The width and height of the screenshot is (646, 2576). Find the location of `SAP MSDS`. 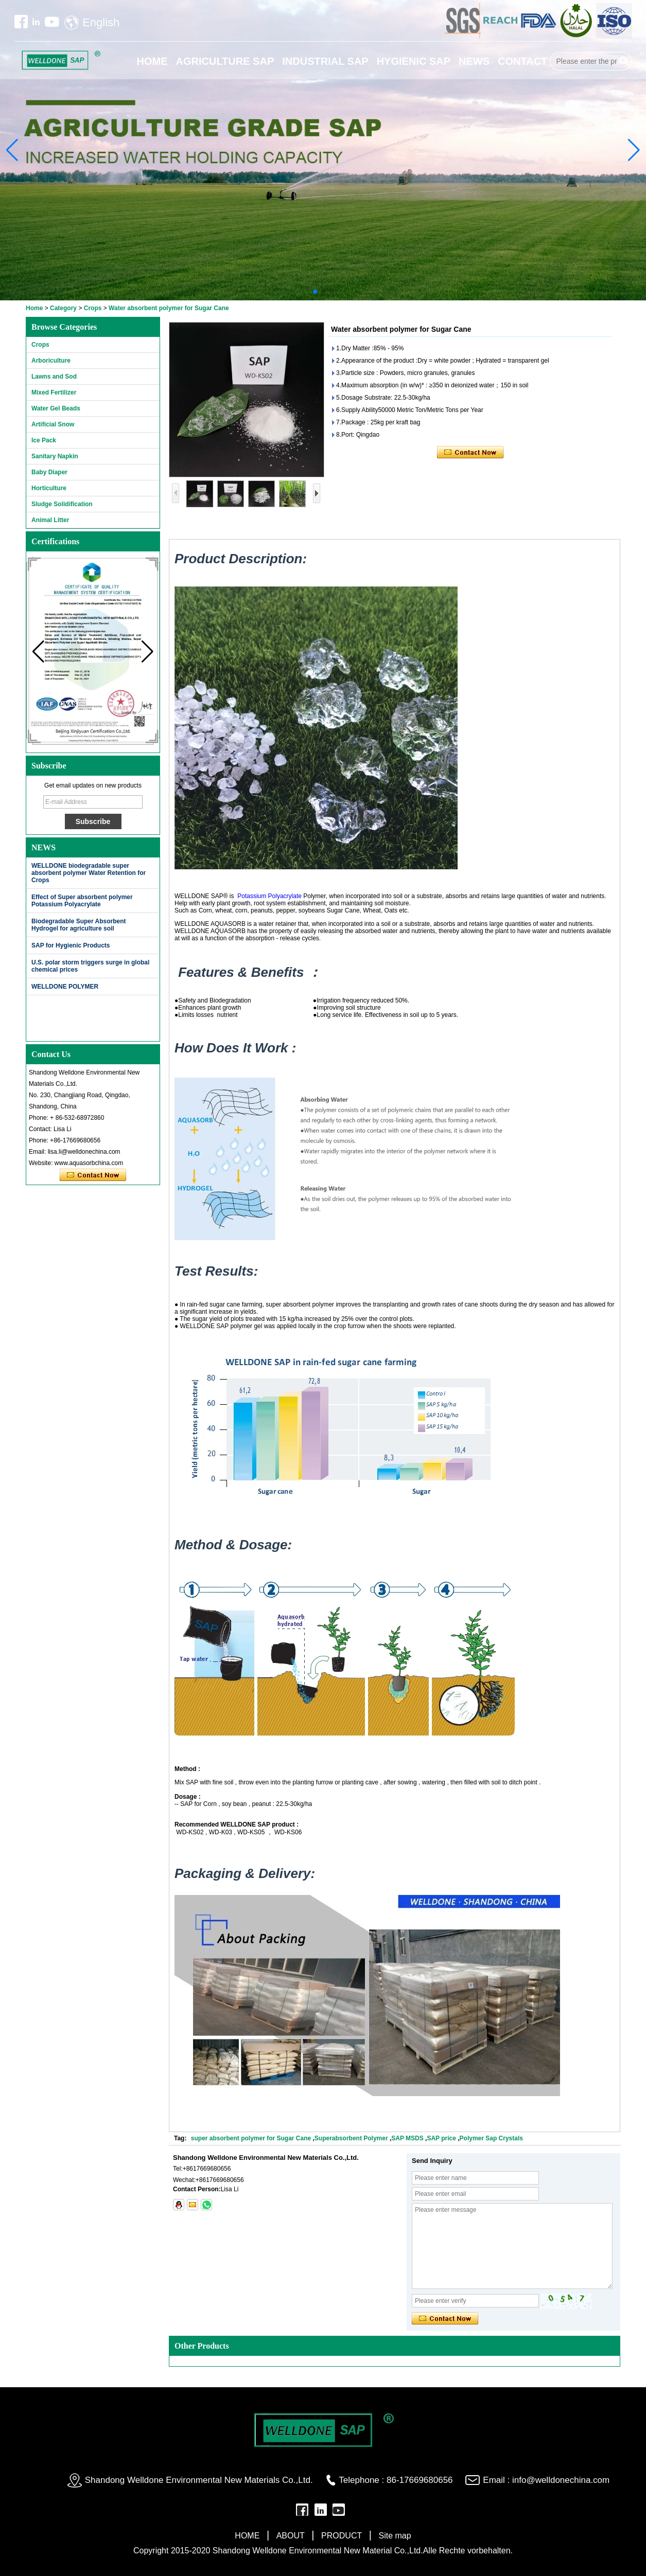

SAP MSDS is located at coordinates (407, 2138).